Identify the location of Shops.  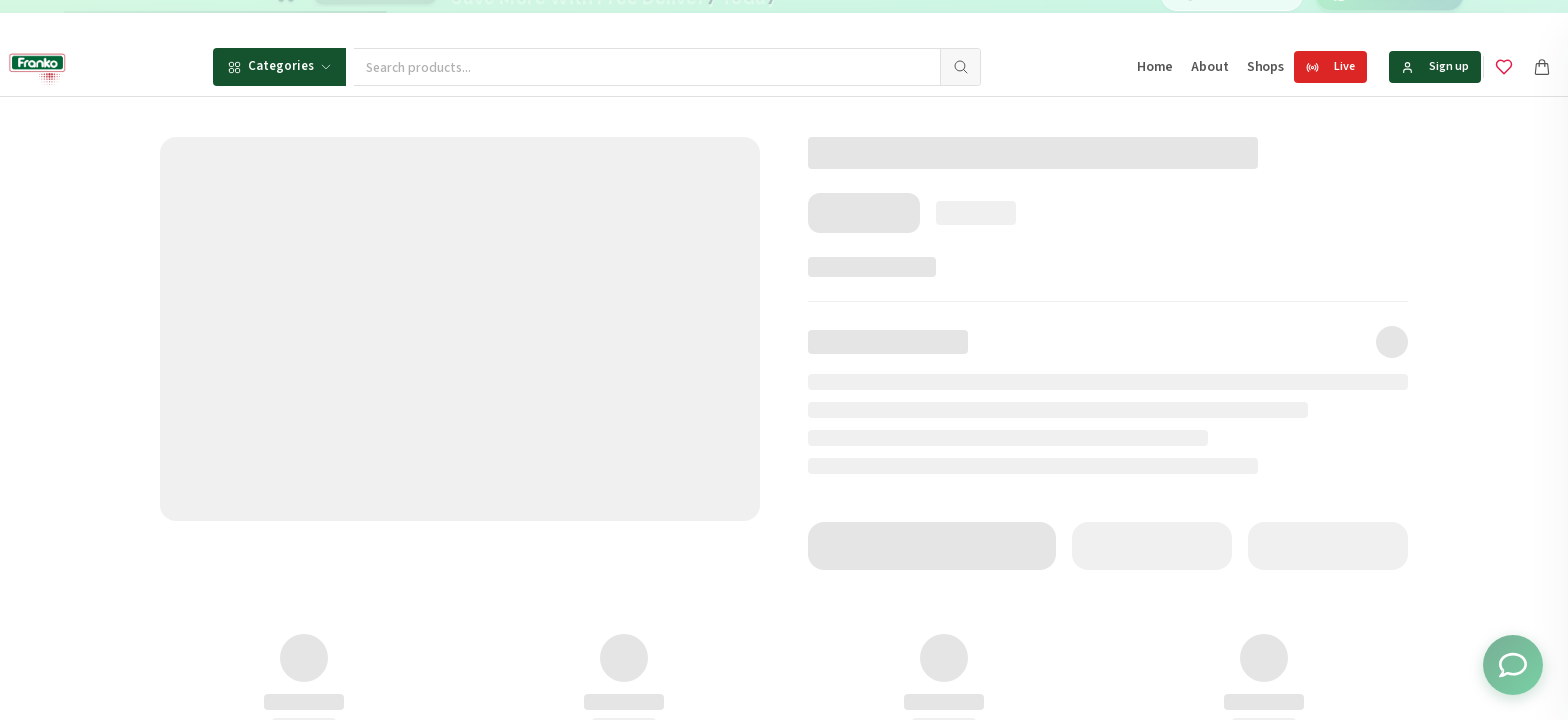
(1265, 67).